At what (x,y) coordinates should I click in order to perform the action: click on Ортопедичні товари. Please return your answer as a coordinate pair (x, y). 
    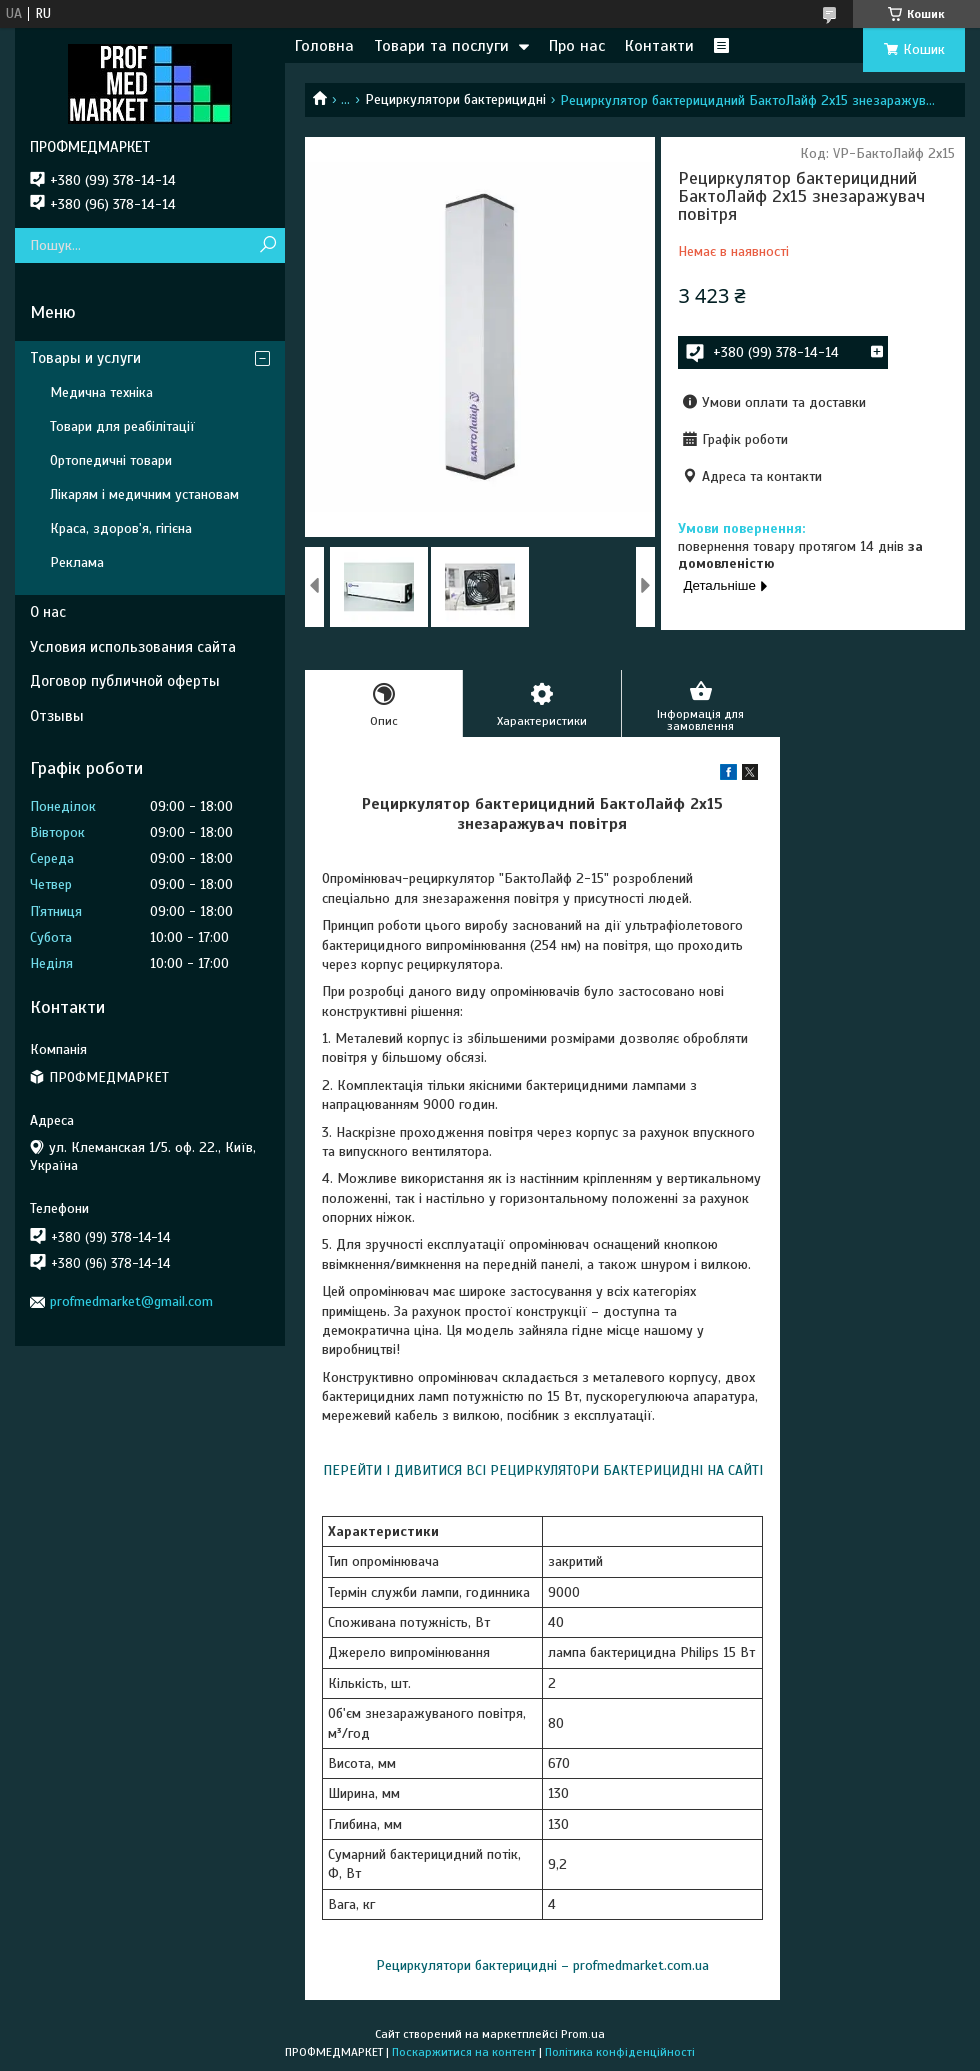
    Looking at the image, I should click on (111, 460).